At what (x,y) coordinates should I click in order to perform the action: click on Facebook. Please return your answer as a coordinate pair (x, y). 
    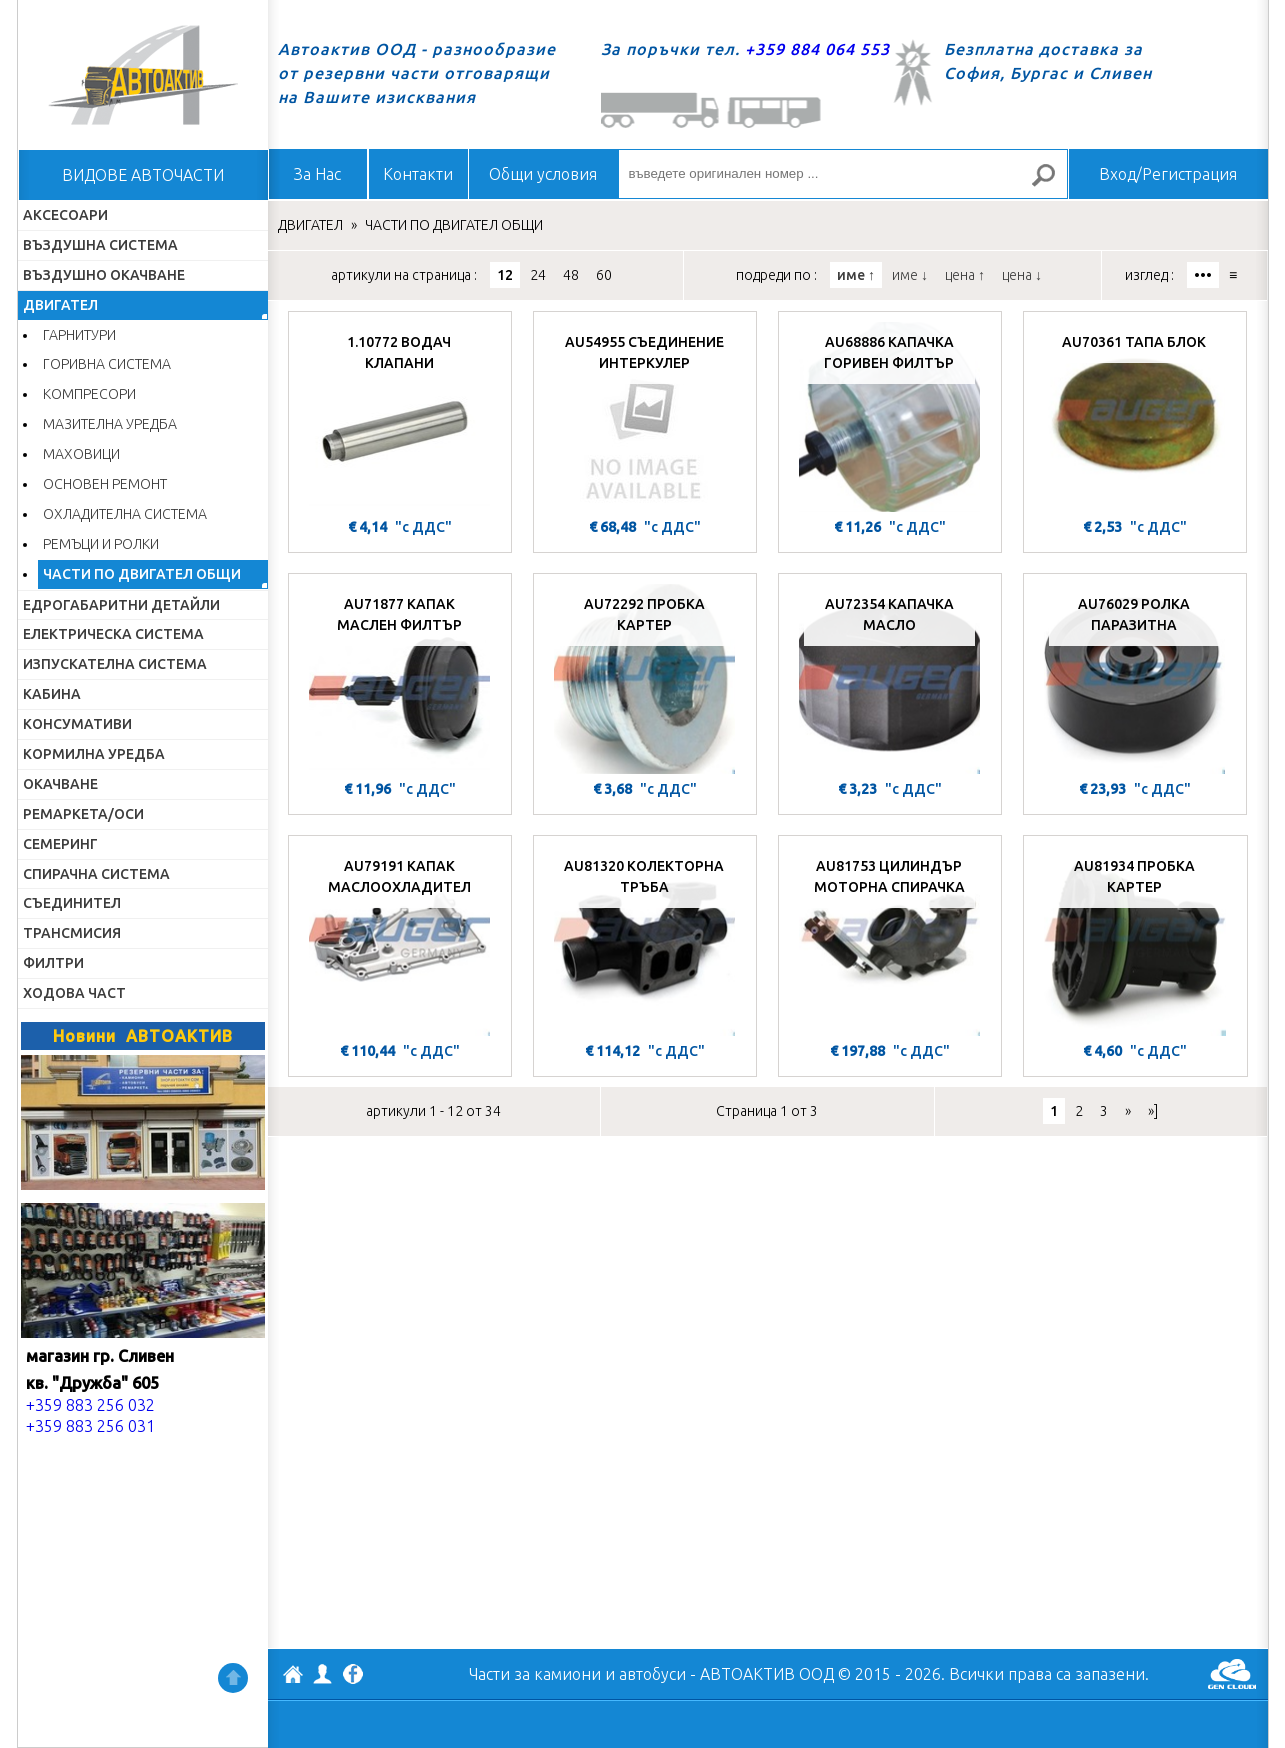
    Looking at the image, I should click on (353, 1676).